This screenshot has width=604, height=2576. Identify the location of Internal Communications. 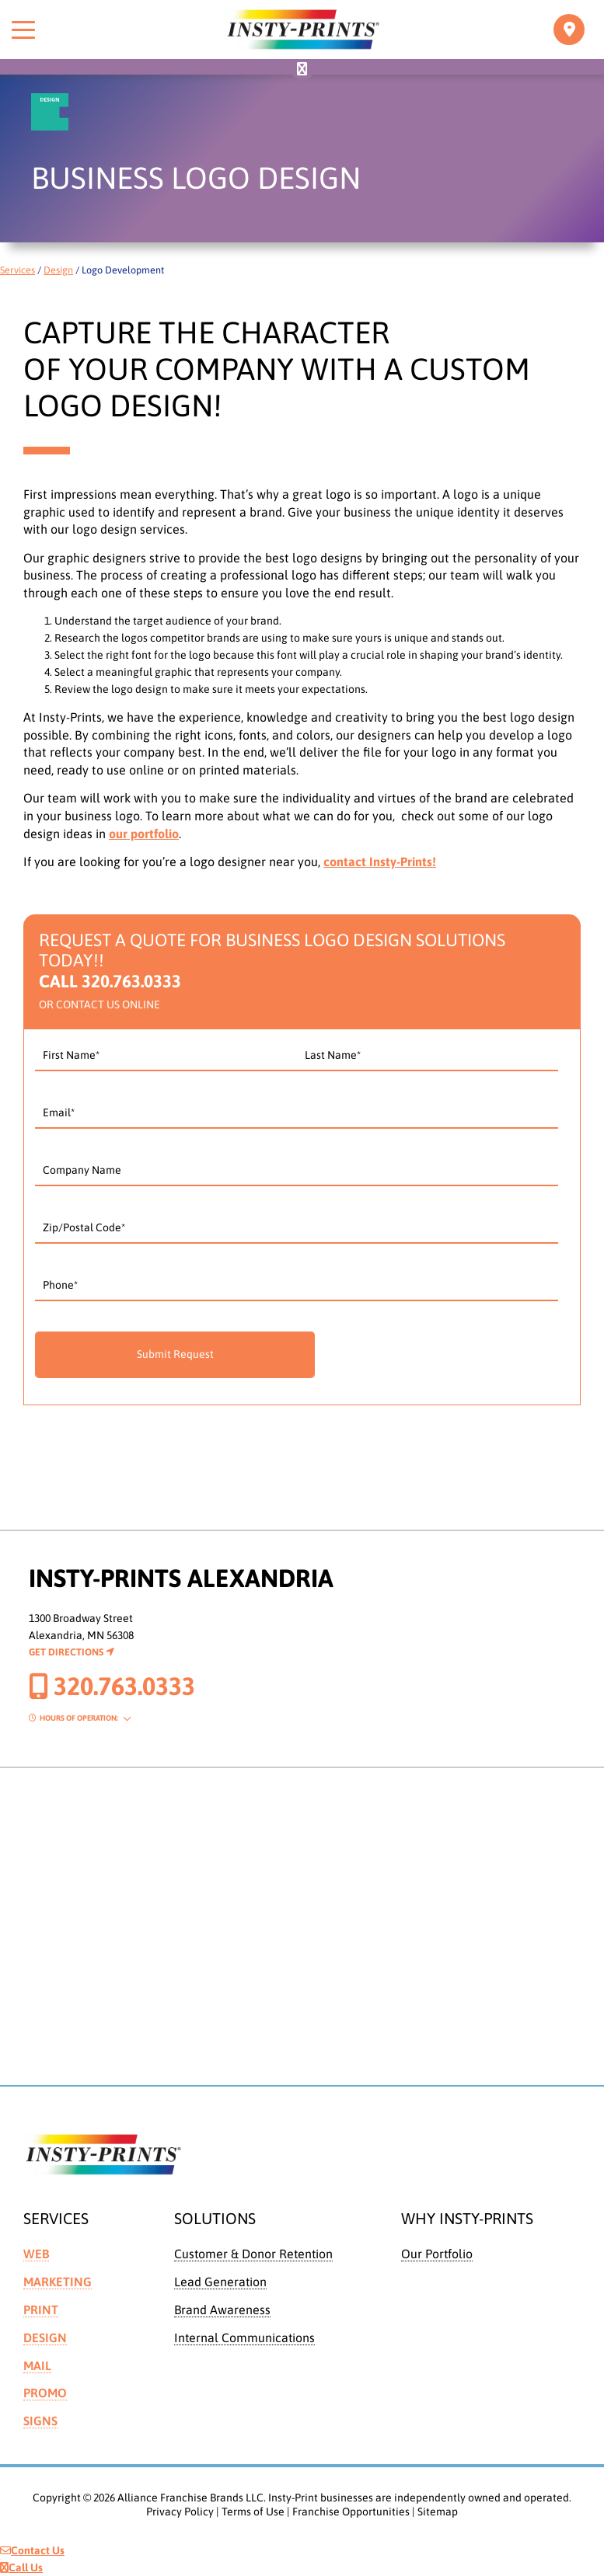
(244, 2338).